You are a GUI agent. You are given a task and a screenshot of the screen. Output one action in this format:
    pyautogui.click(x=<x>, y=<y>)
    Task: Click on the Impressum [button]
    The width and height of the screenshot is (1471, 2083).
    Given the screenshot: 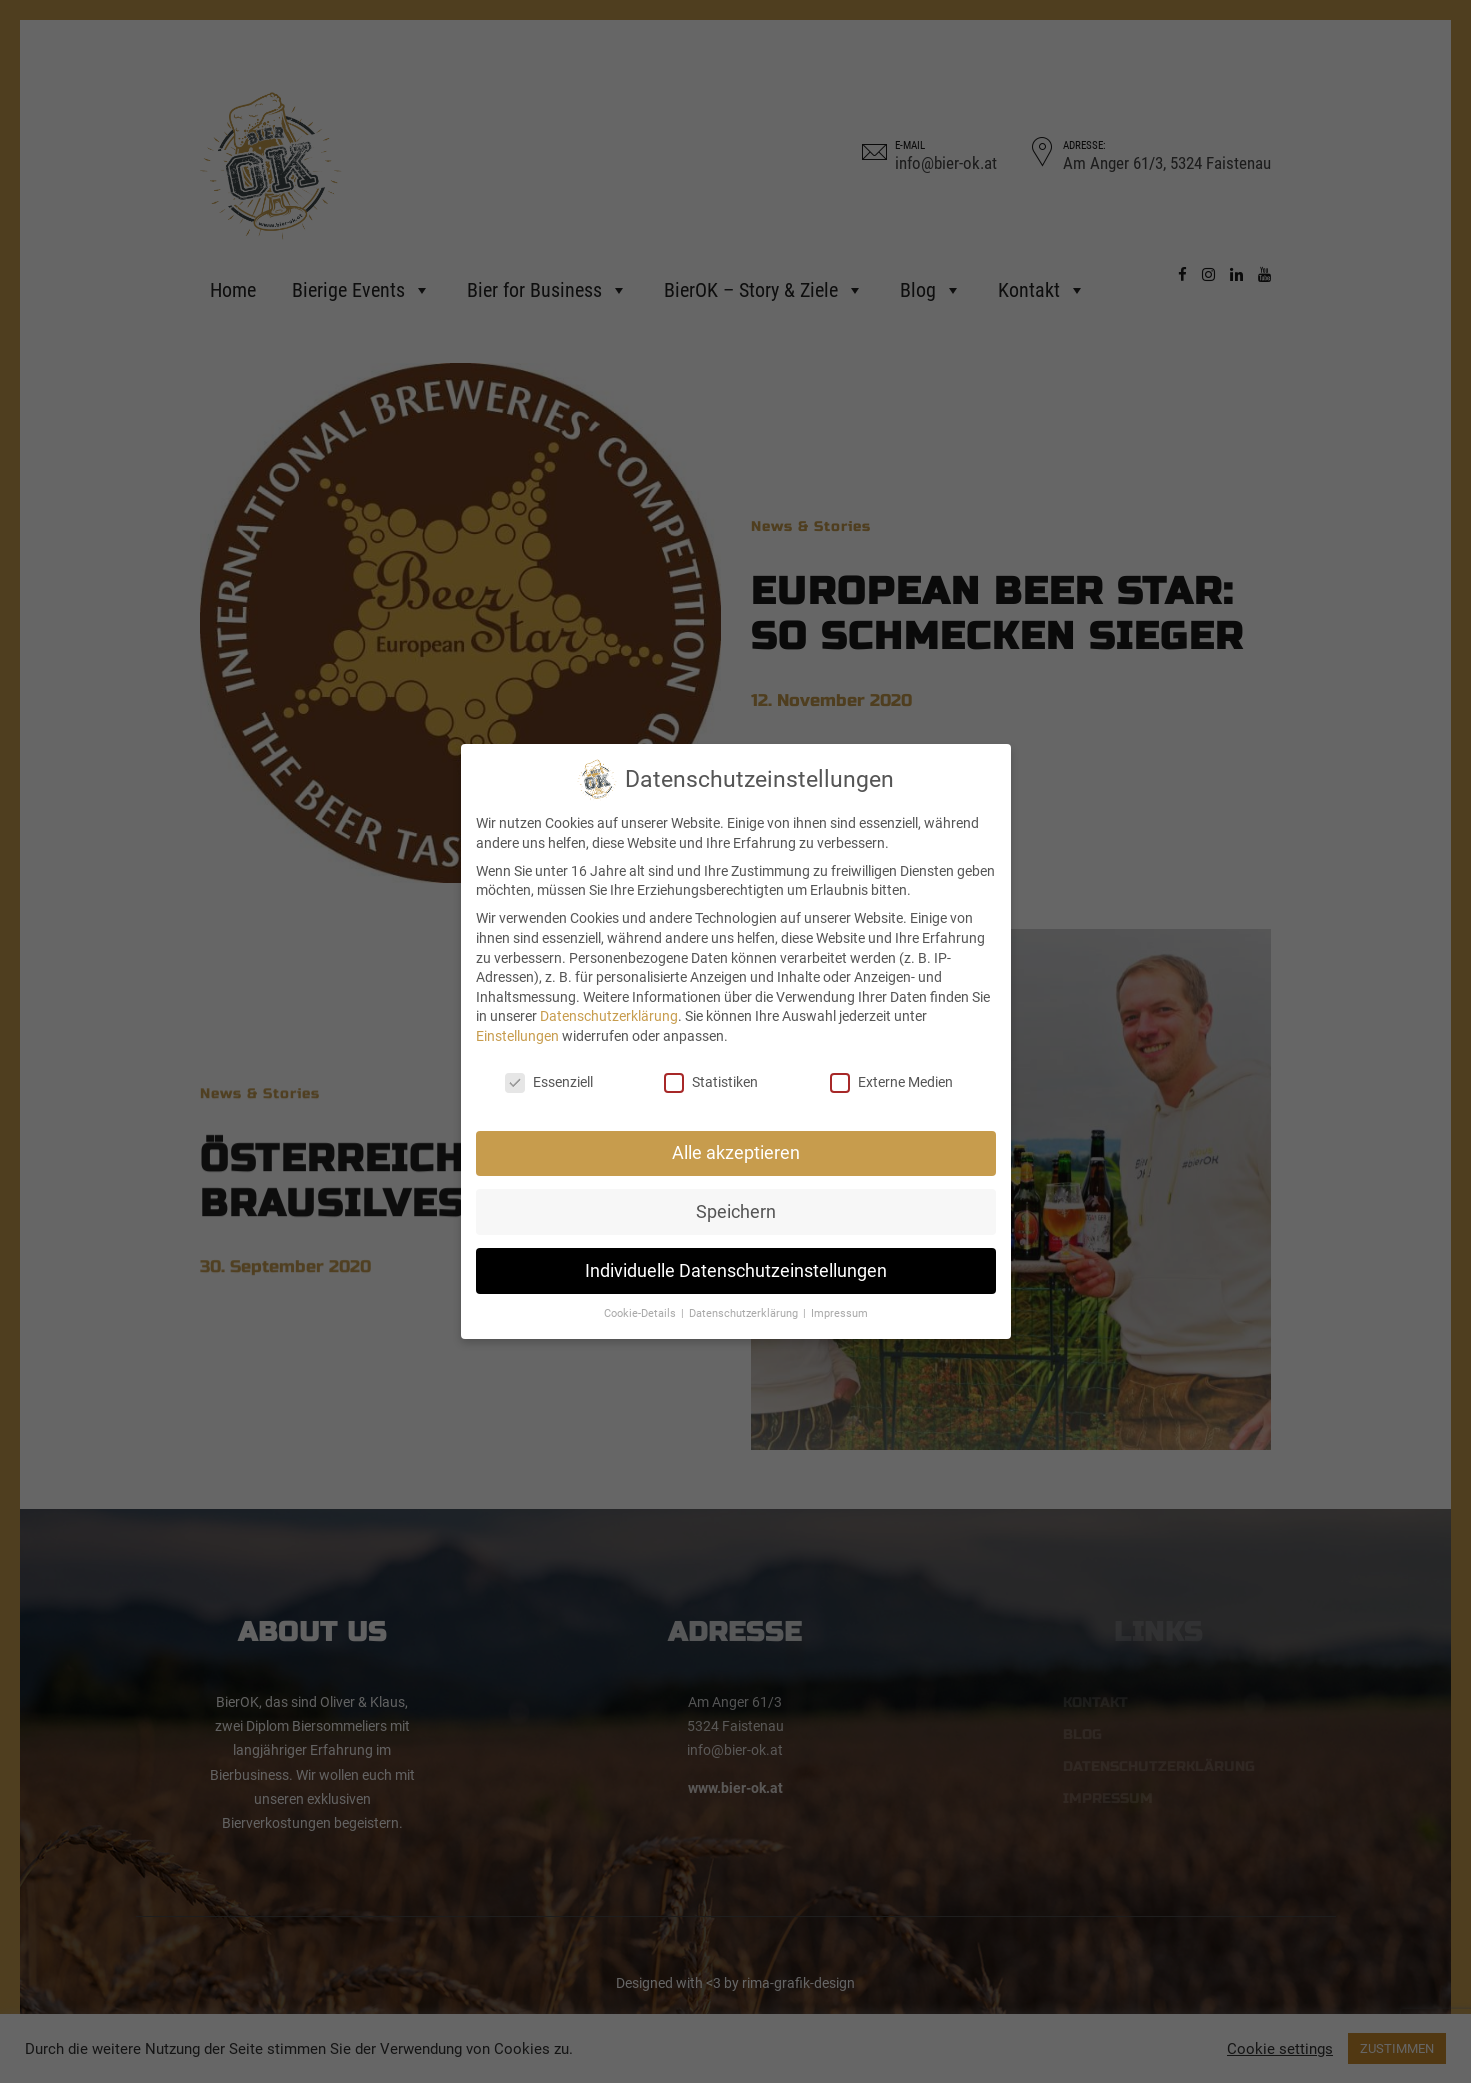 What is the action you would take?
    pyautogui.click(x=839, y=1313)
    